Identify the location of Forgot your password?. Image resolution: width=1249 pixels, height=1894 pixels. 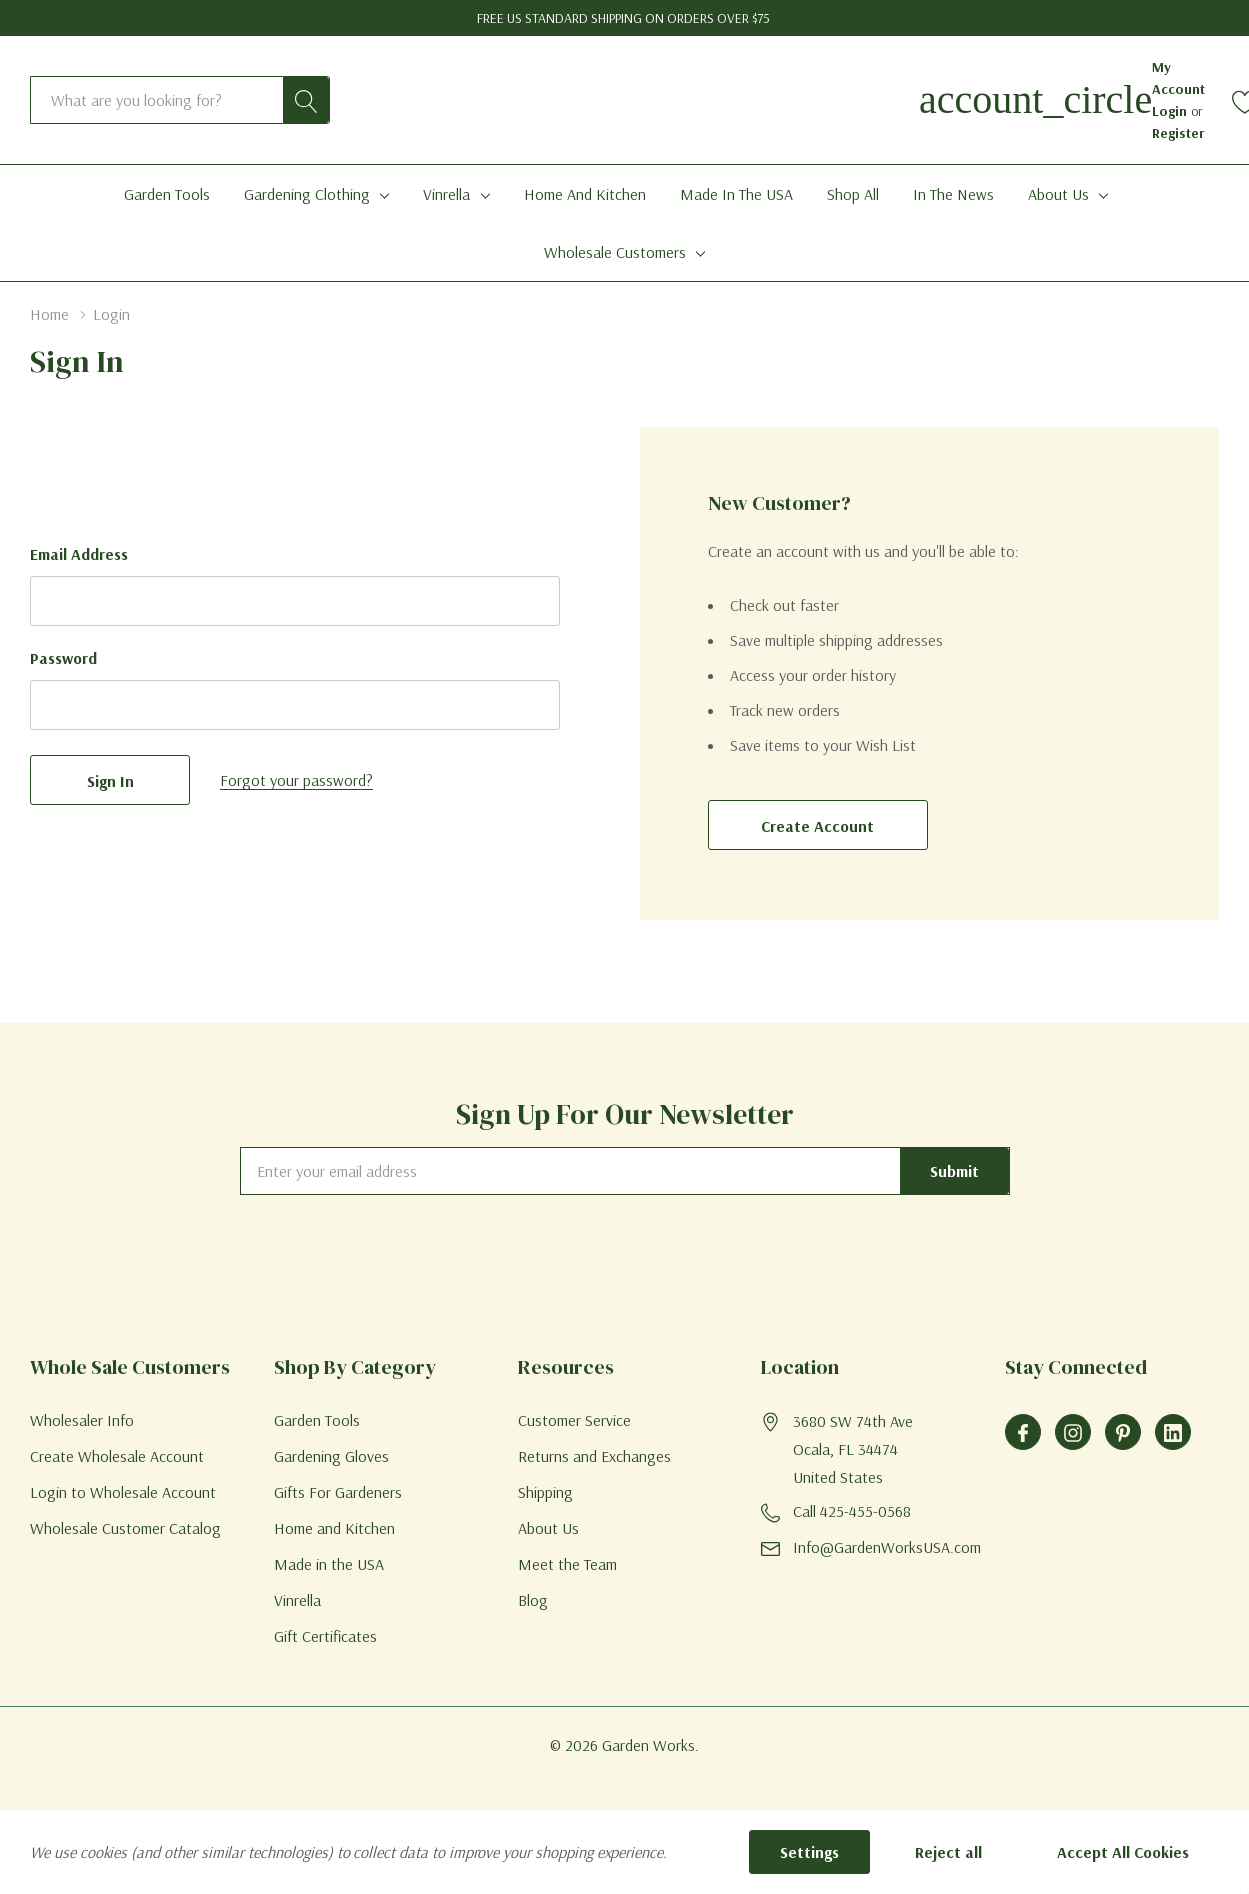
(296, 780).